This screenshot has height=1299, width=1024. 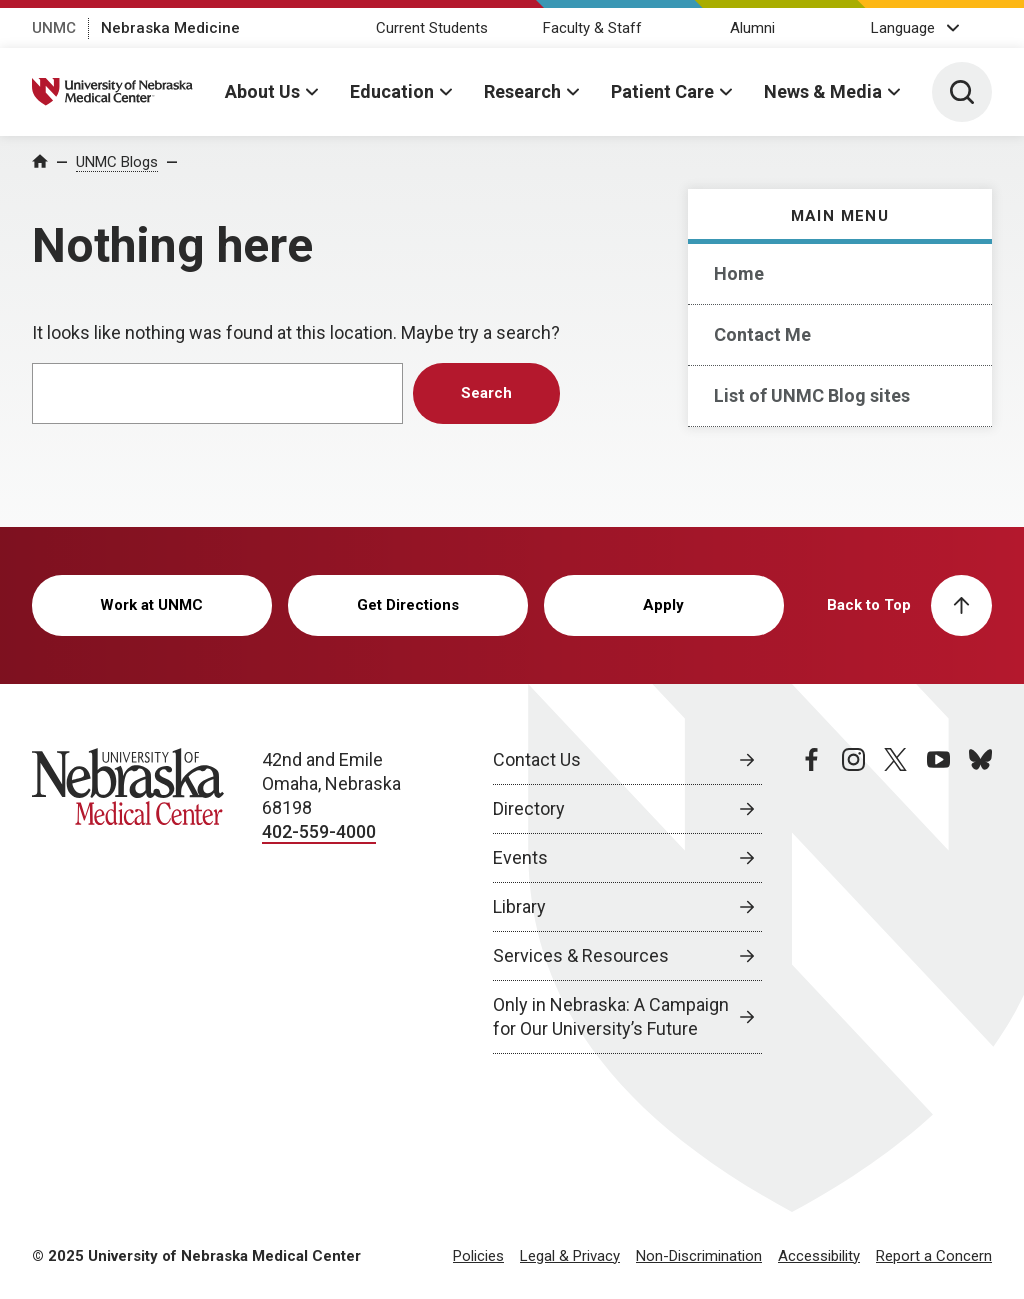 What do you see at coordinates (662, 91) in the screenshot?
I see `Patient Care` at bounding box center [662, 91].